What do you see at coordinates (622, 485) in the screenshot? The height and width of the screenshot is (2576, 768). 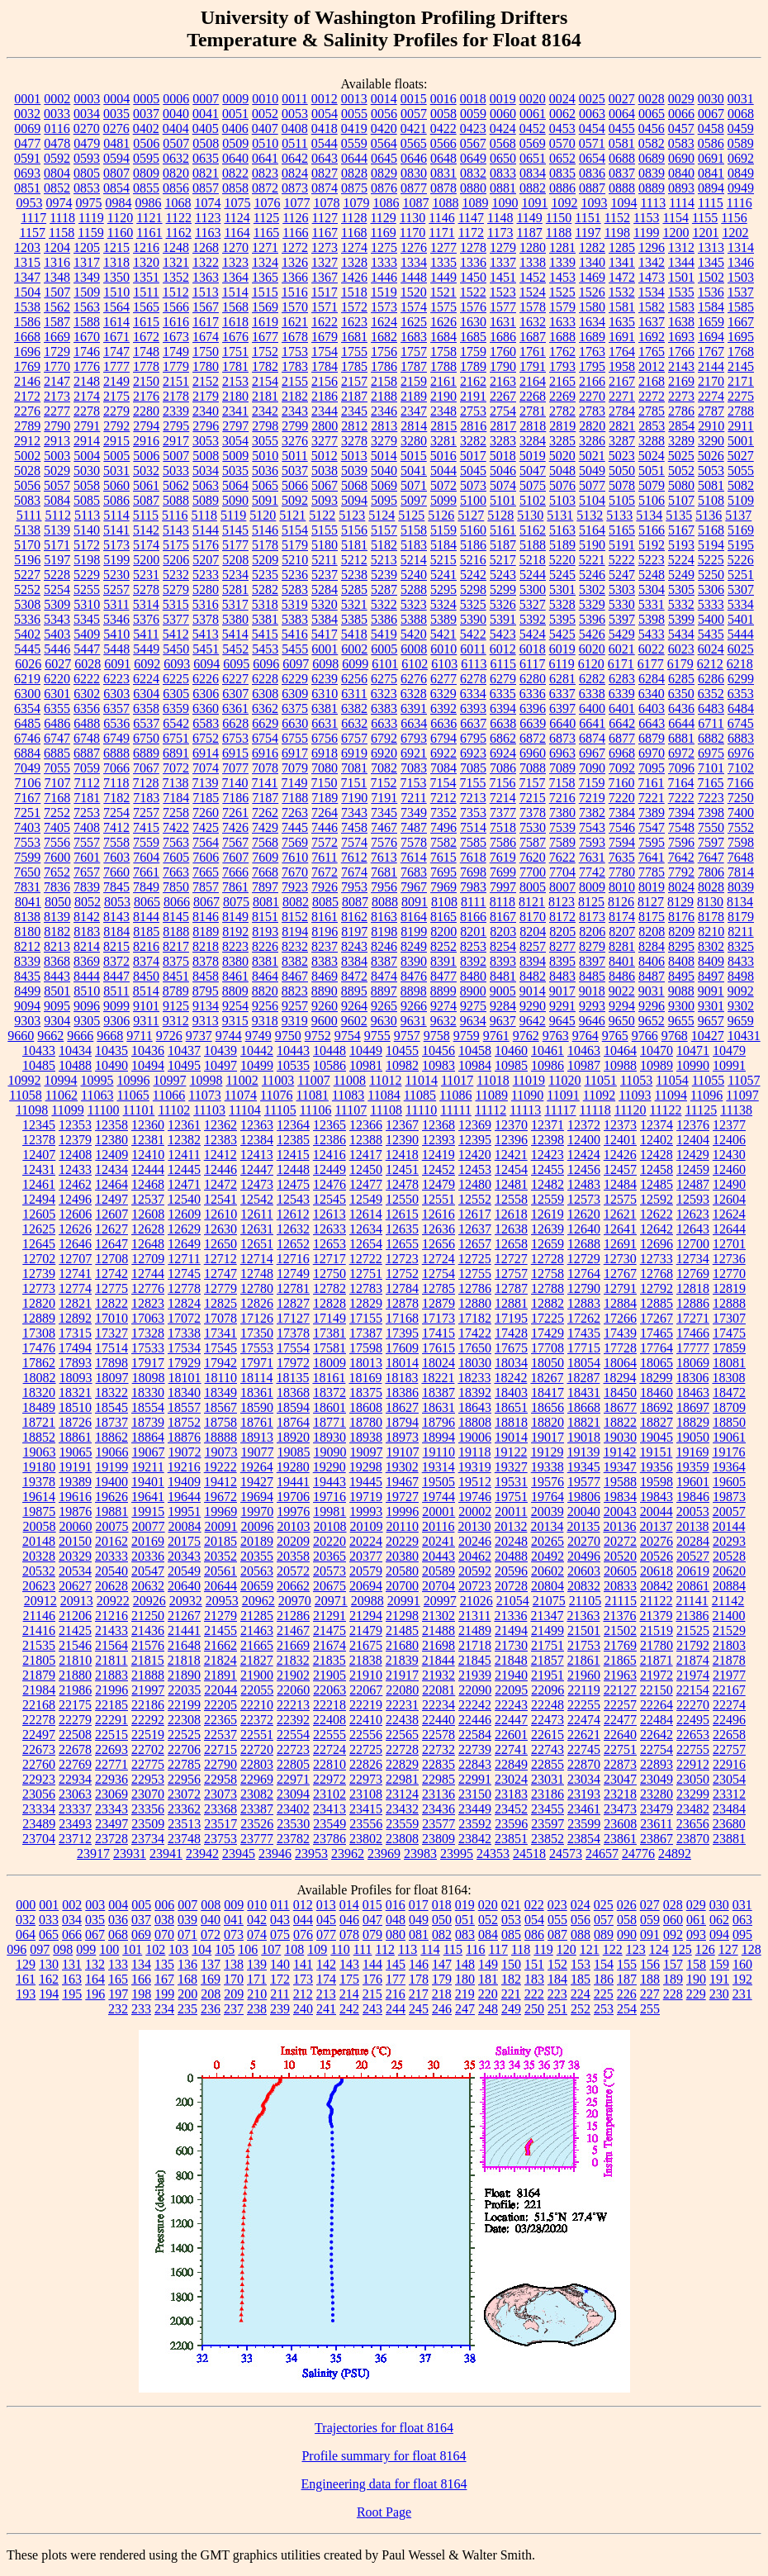 I see `5078` at bounding box center [622, 485].